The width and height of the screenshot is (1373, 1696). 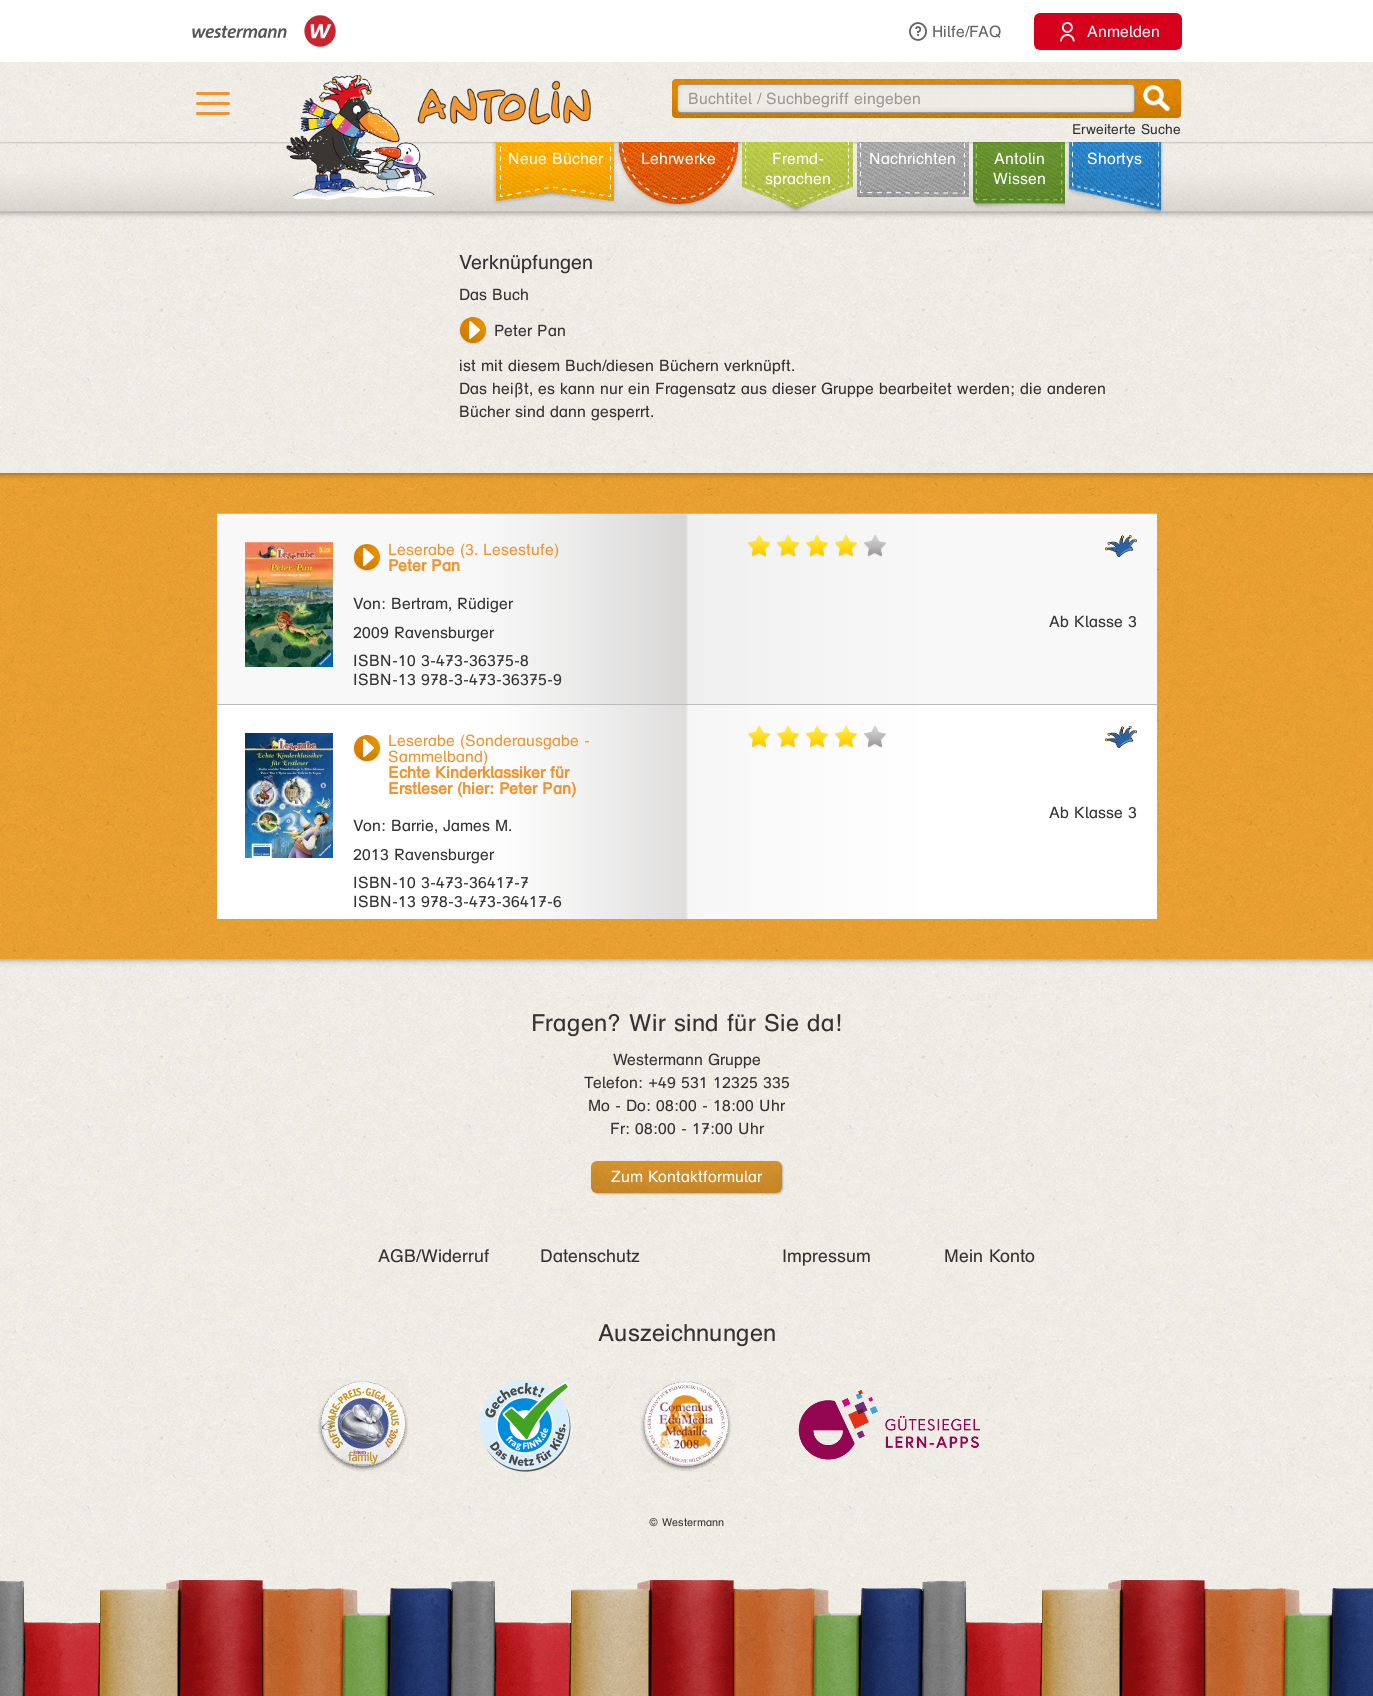 What do you see at coordinates (798, 168) in the screenshot?
I see `Fremd­sprachen` at bounding box center [798, 168].